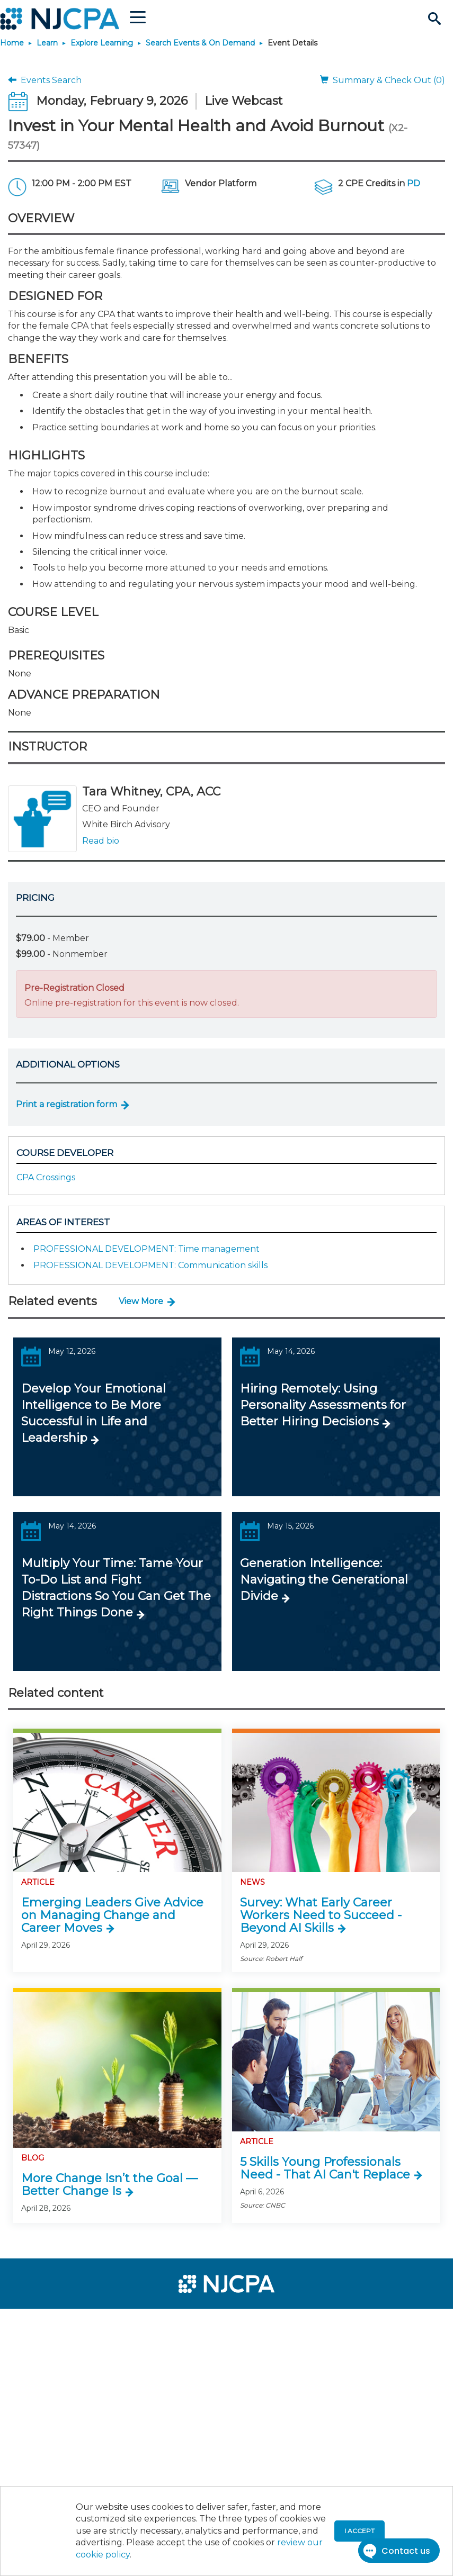 This screenshot has height=2576, width=453. I want to click on CPA Crossings, so click(45, 1177).